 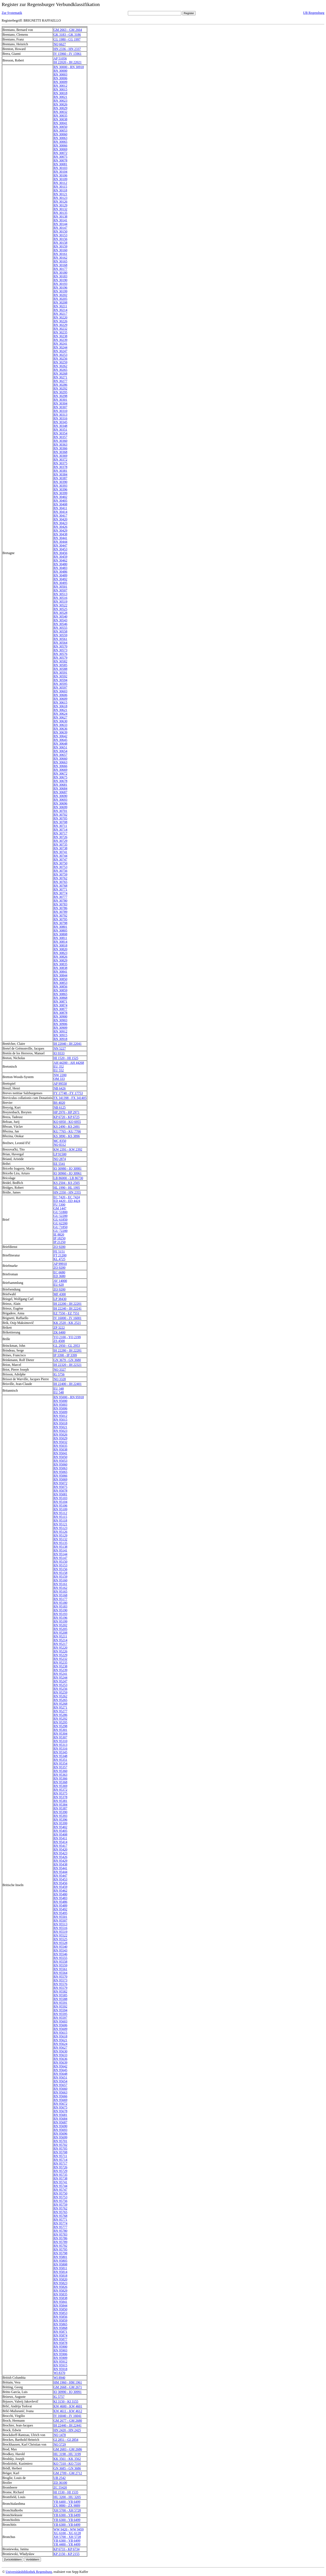 I want to click on YO 2100 - YO 2199, so click(x=67, y=1337).